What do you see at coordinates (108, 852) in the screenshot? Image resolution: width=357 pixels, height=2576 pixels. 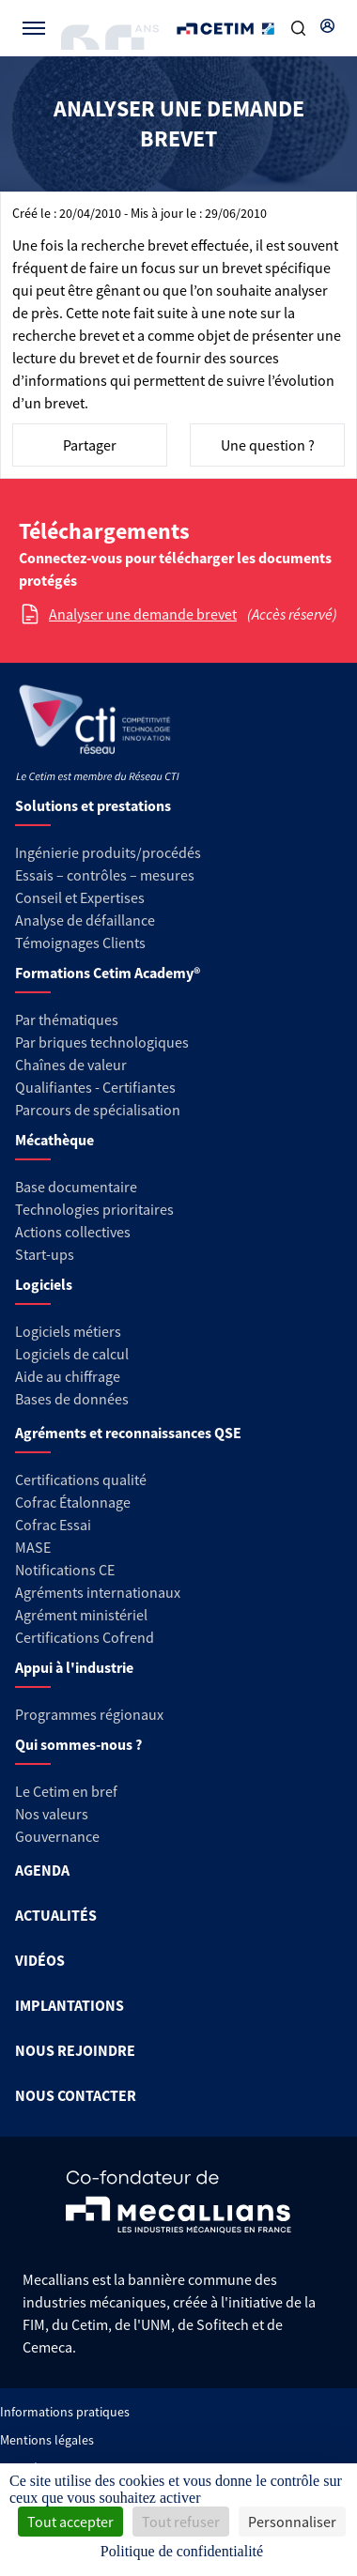 I see `Ingénierie produits/procédés` at bounding box center [108, 852].